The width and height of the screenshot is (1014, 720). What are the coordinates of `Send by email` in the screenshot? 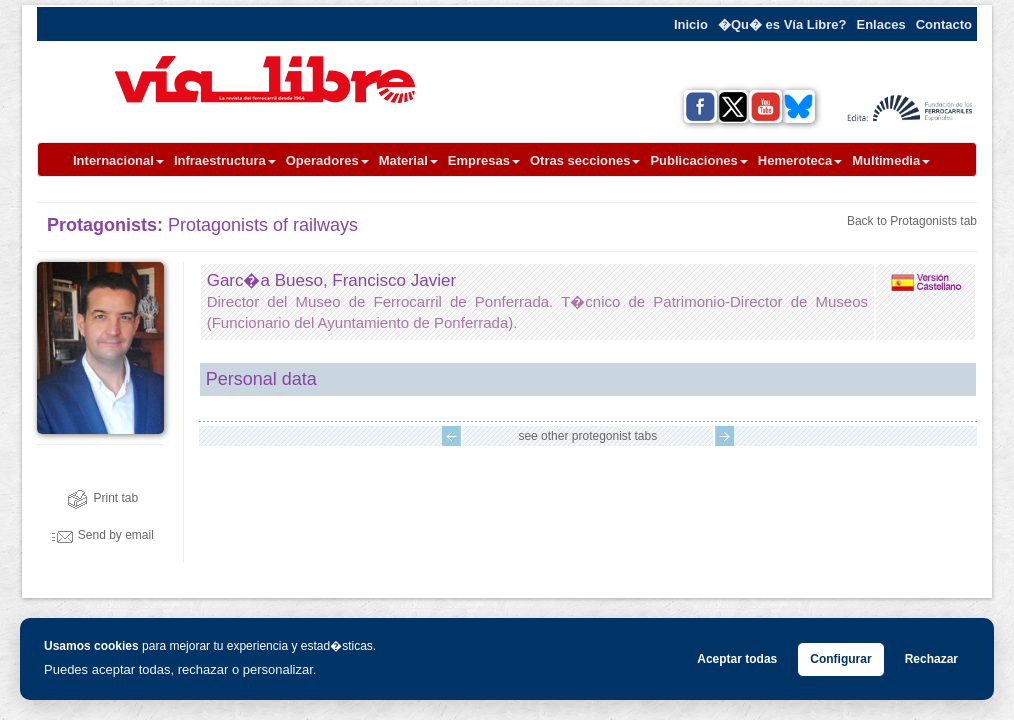 It's located at (103, 535).